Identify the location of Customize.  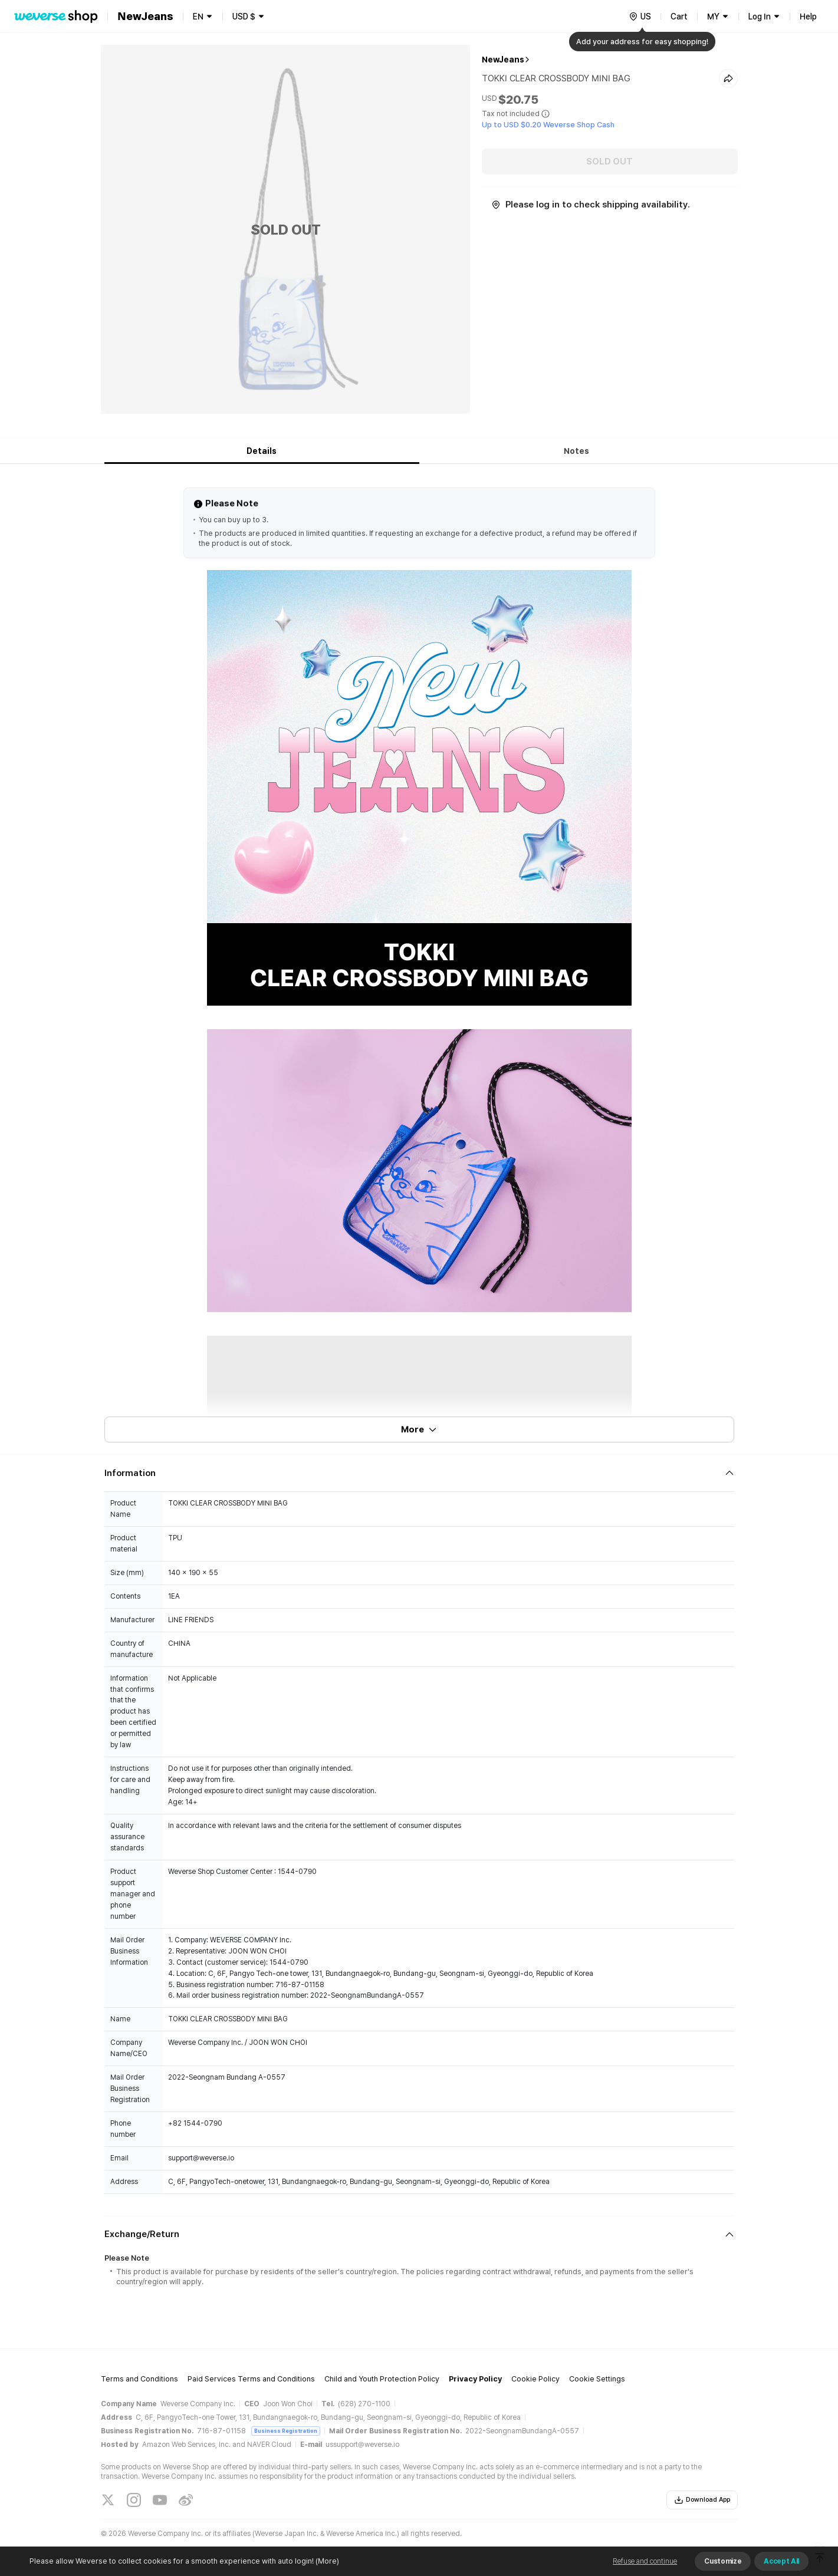
(722, 2561).